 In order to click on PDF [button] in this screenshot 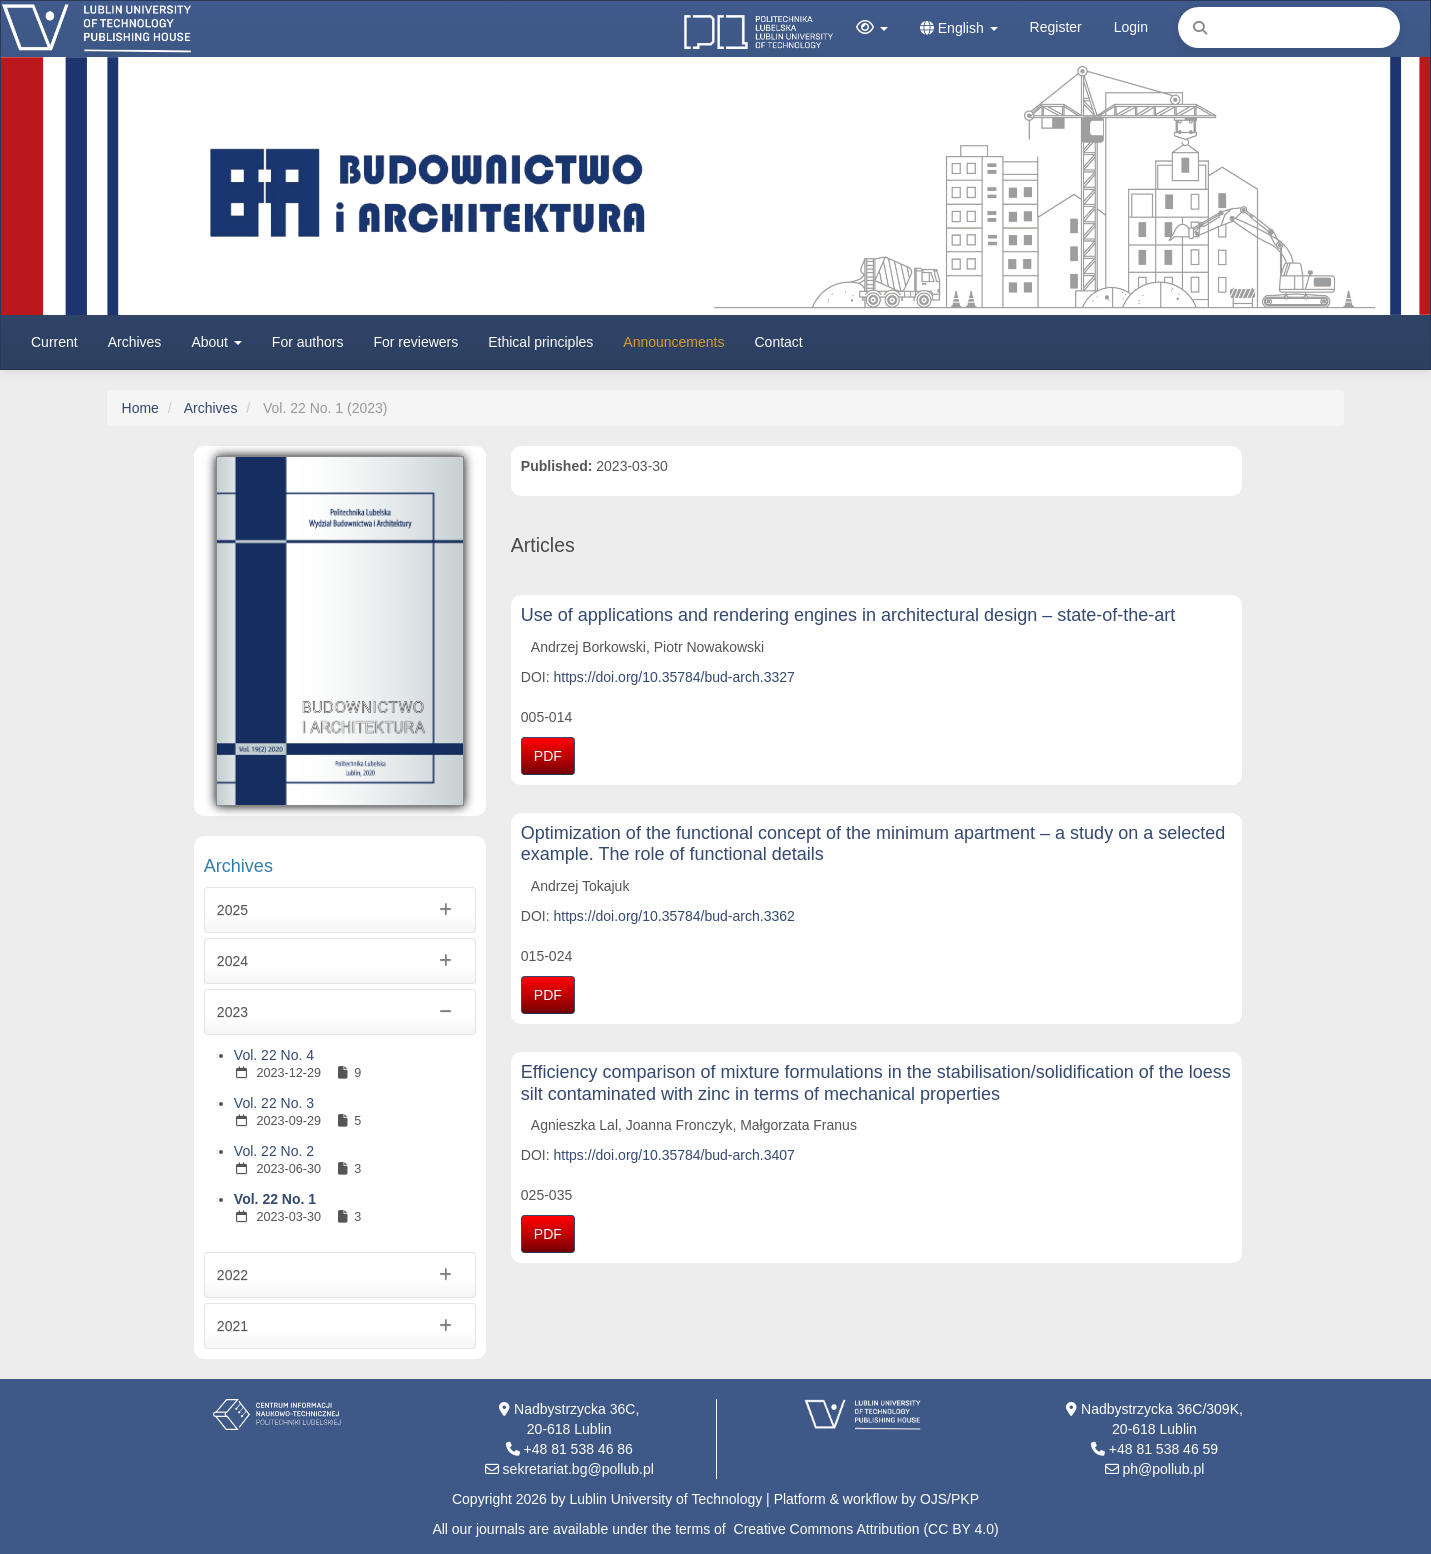, I will do `click(548, 756)`.